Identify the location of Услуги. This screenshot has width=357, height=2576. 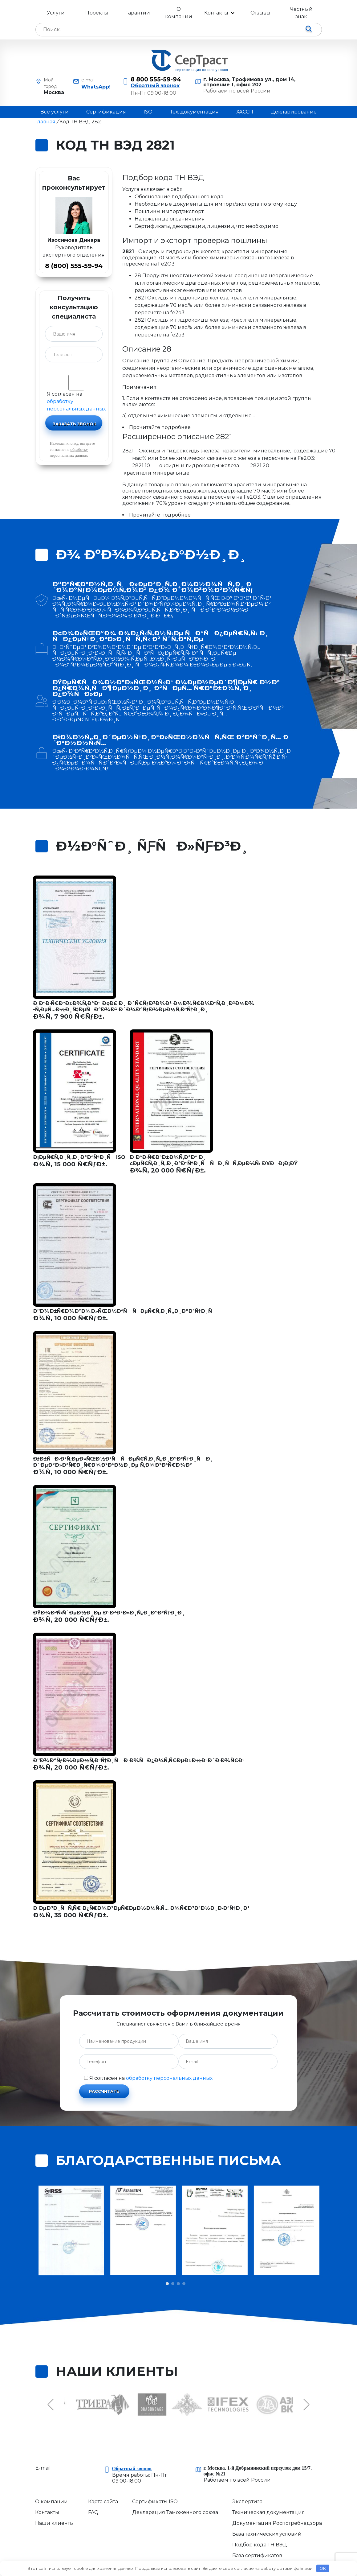
(56, 13).